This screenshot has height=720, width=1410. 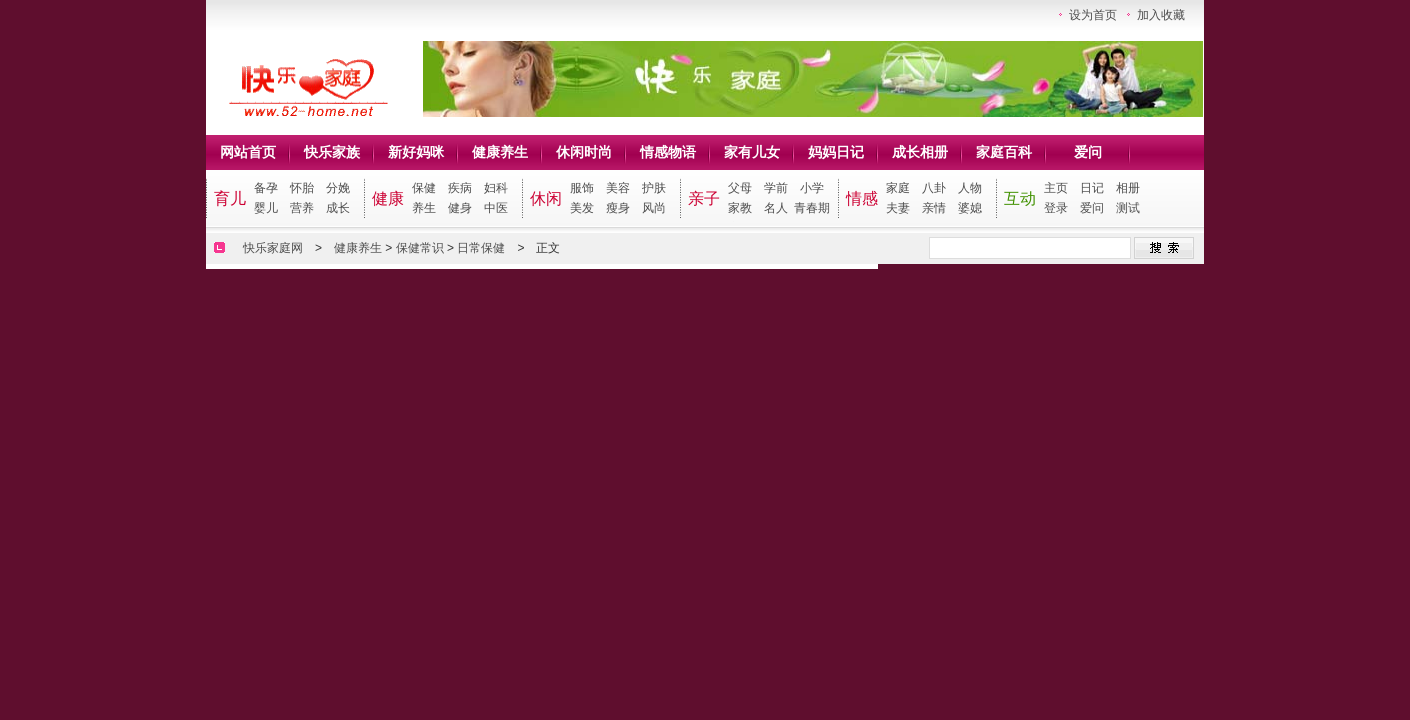 What do you see at coordinates (934, 208) in the screenshot?
I see `亲情` at bounding box center [934, 208].